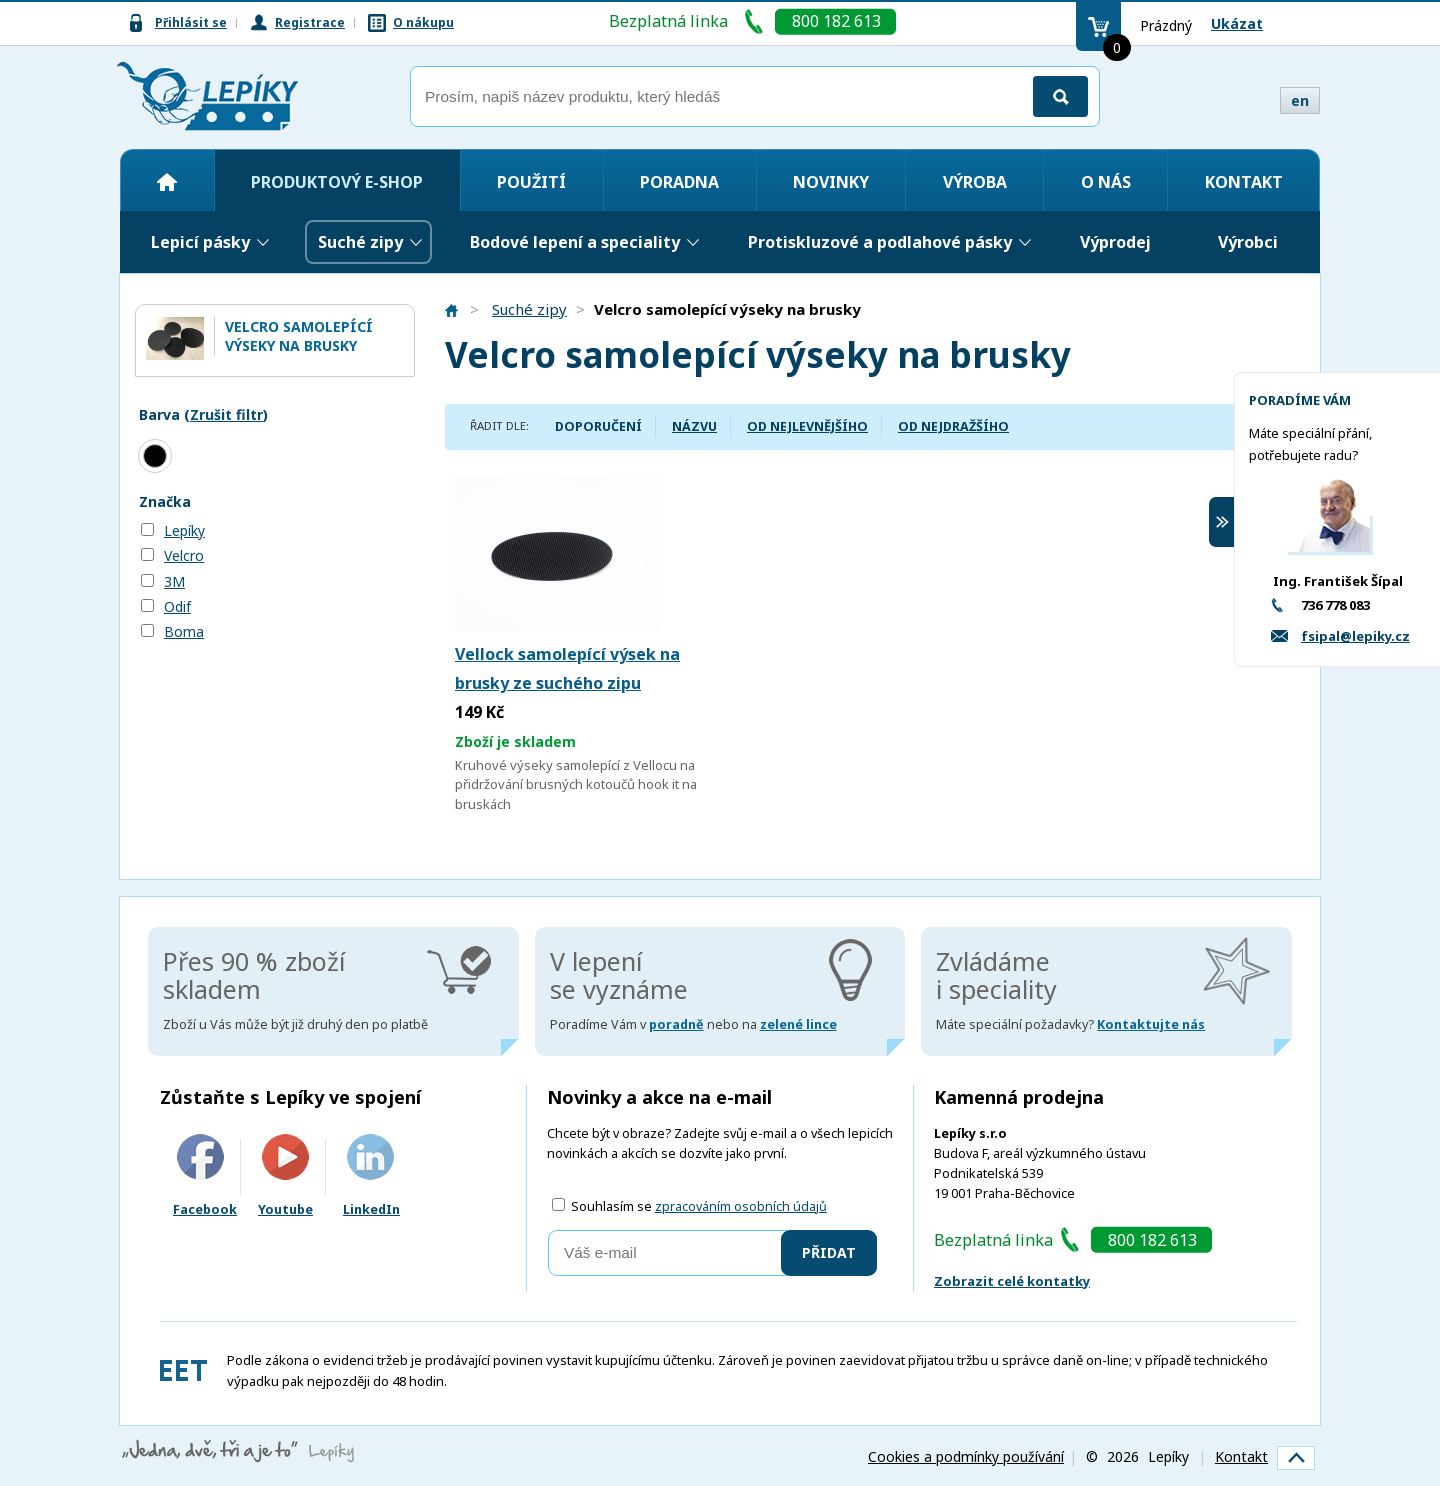  What do you see at coordinates (423, 22) in the screenshot?
I see `O nákupu` at bounding box center [423, 22].